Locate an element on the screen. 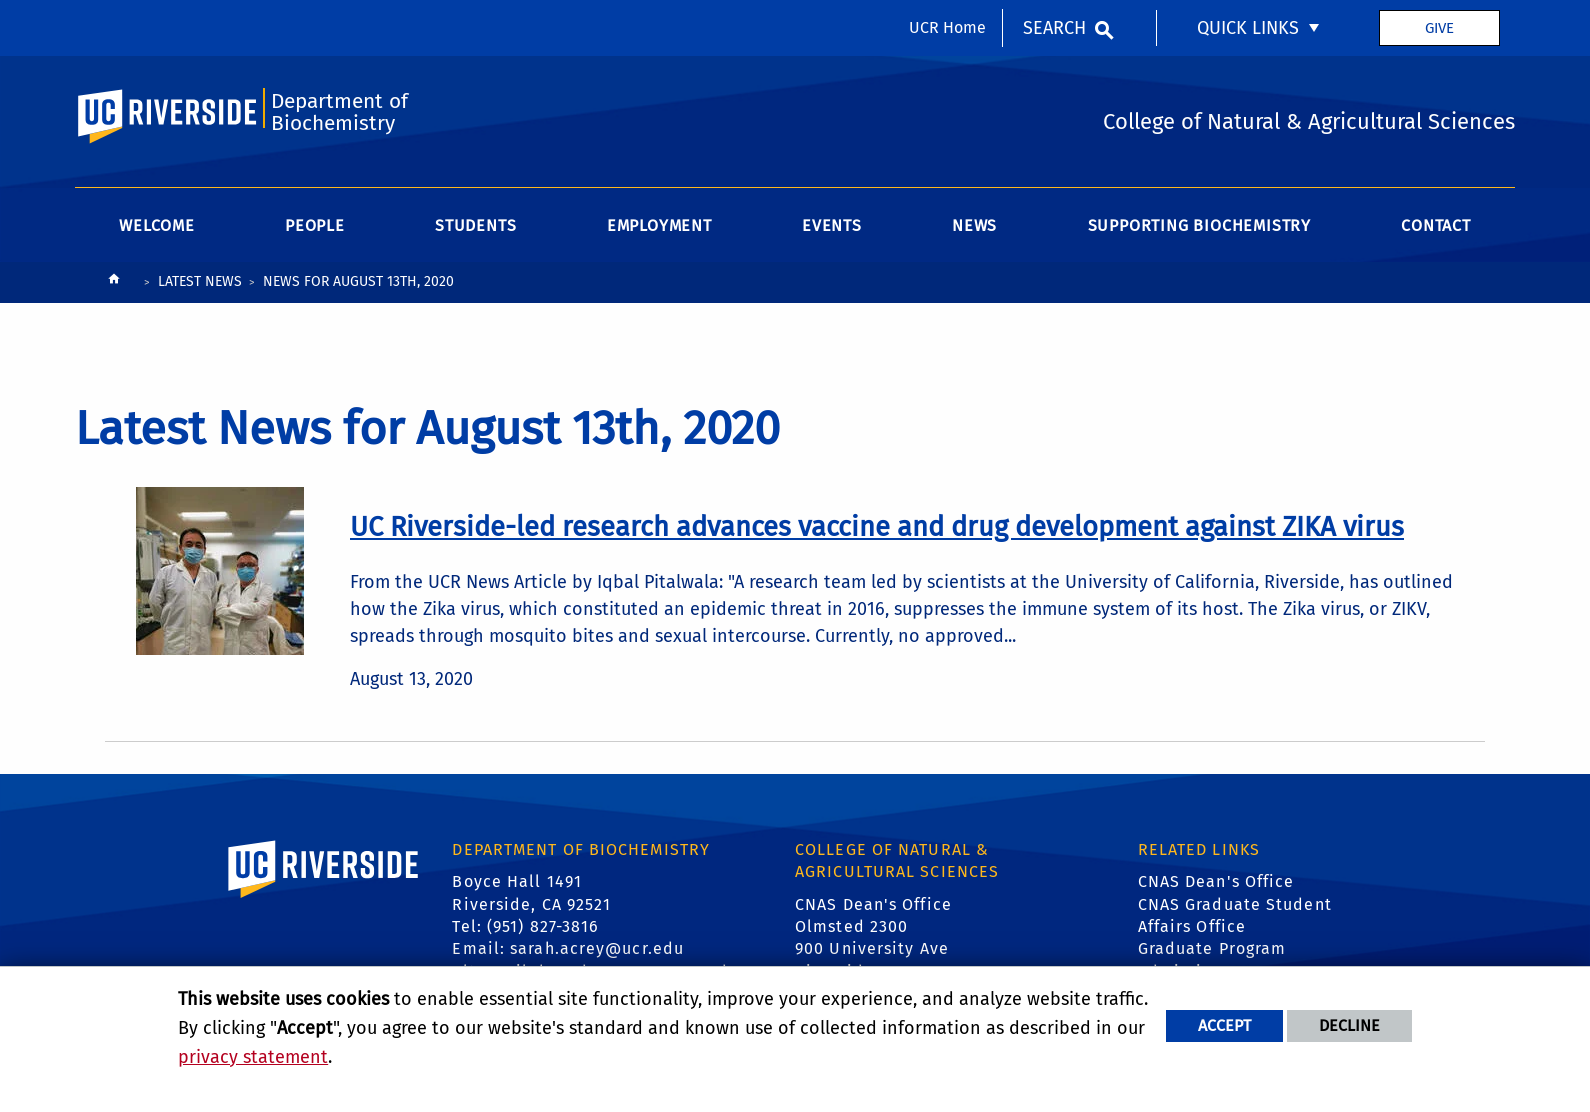 The height and width of the screenshot is (1112, 1590). privacy statement is located at coordinates (253, 1057).